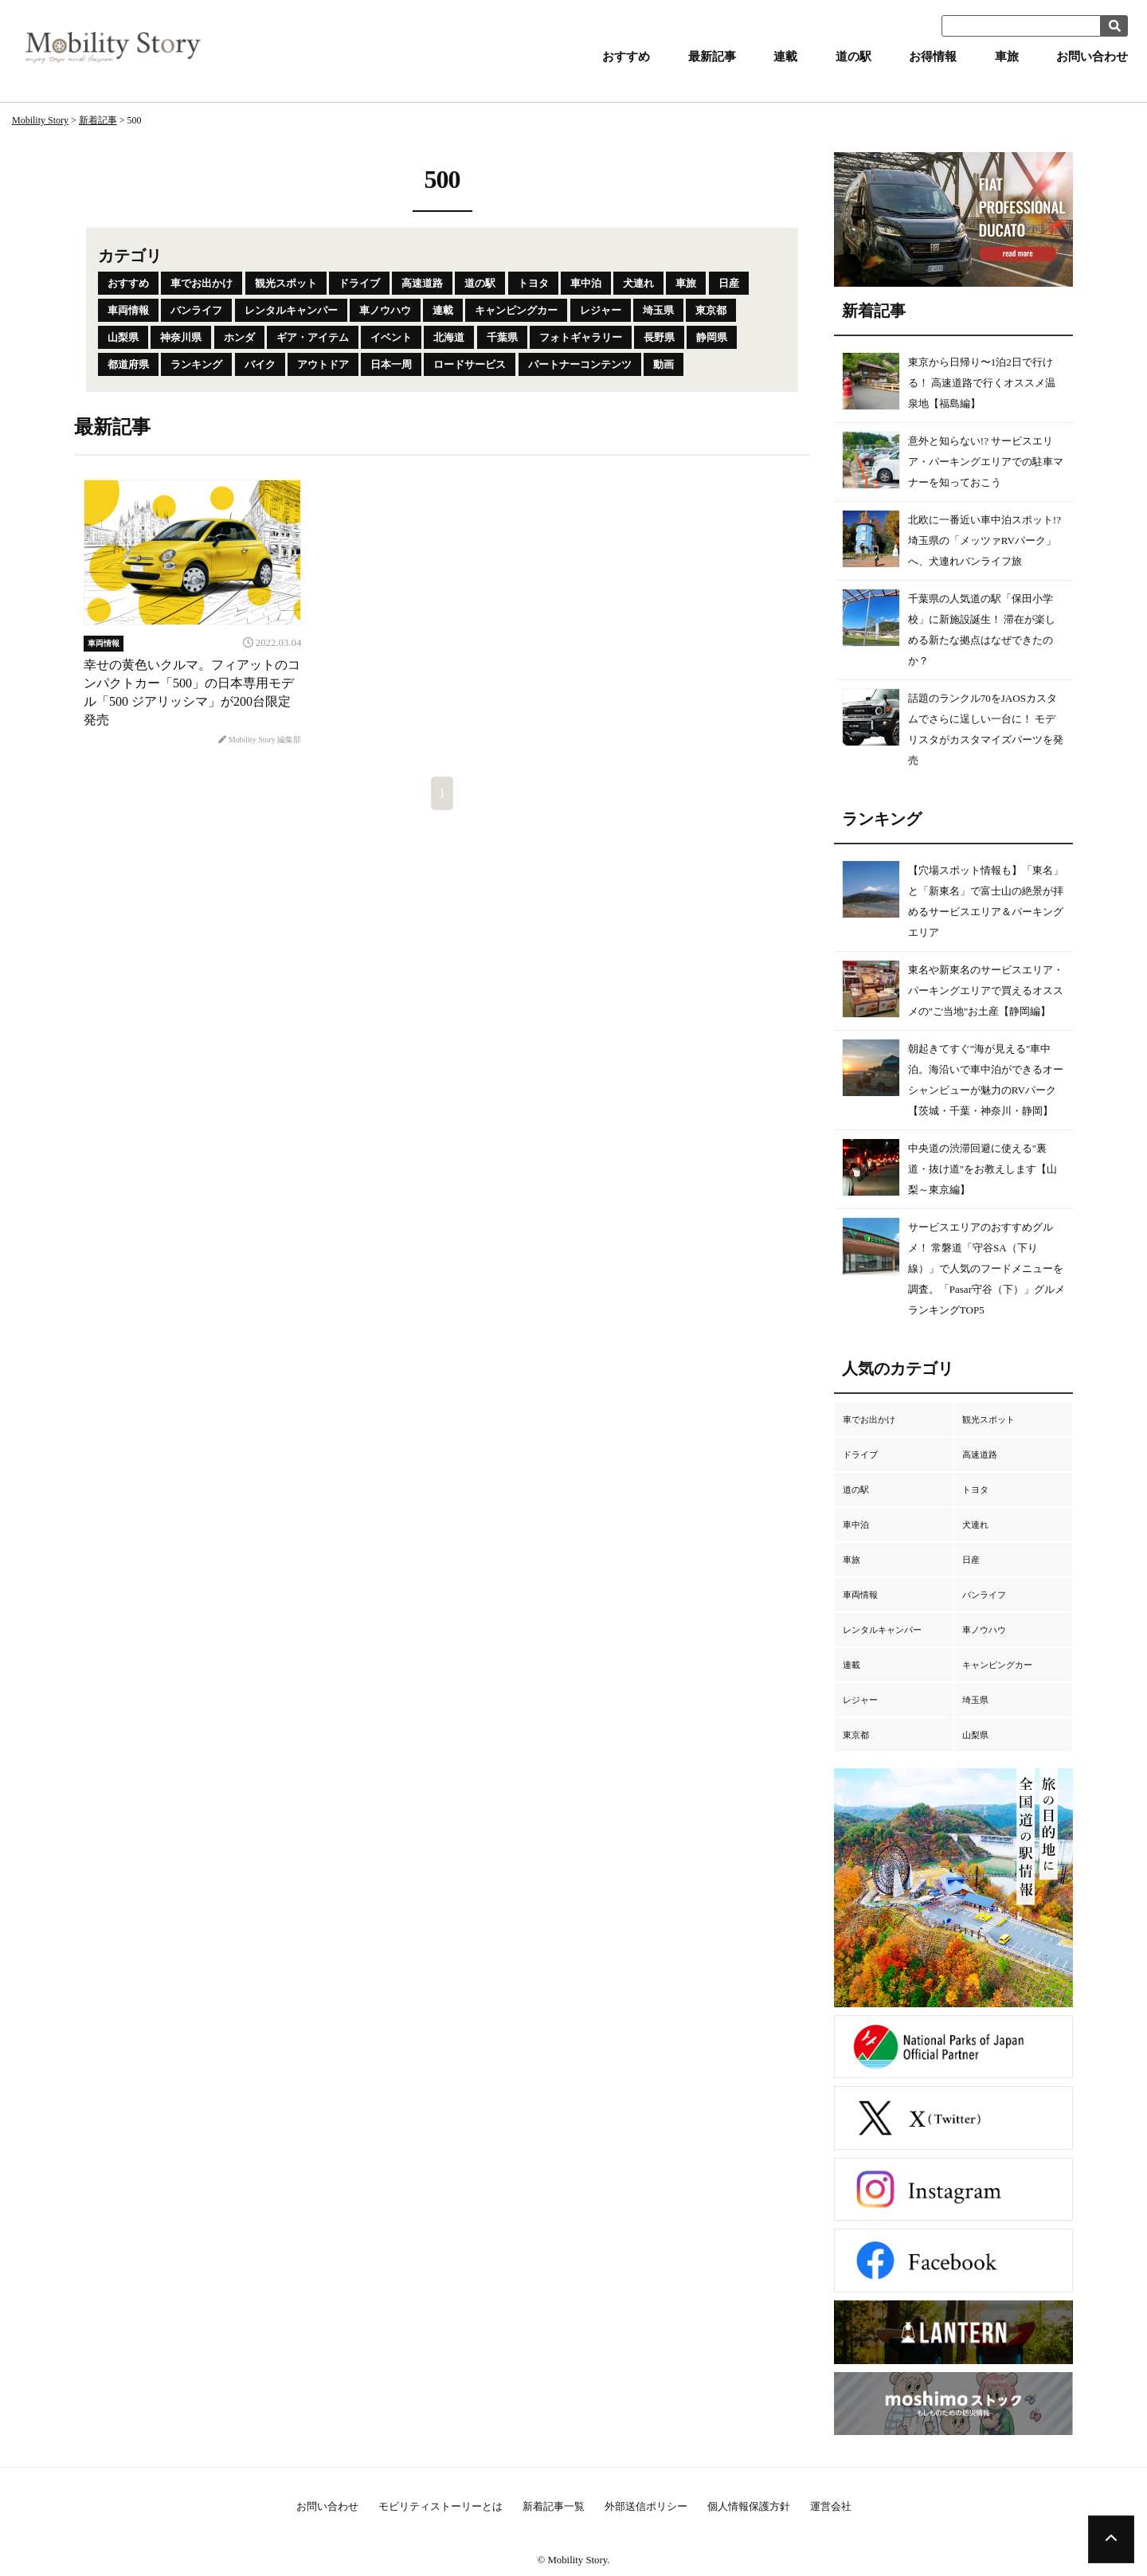  I want to click on モビリティストーリーとは, so click(440, 2506).